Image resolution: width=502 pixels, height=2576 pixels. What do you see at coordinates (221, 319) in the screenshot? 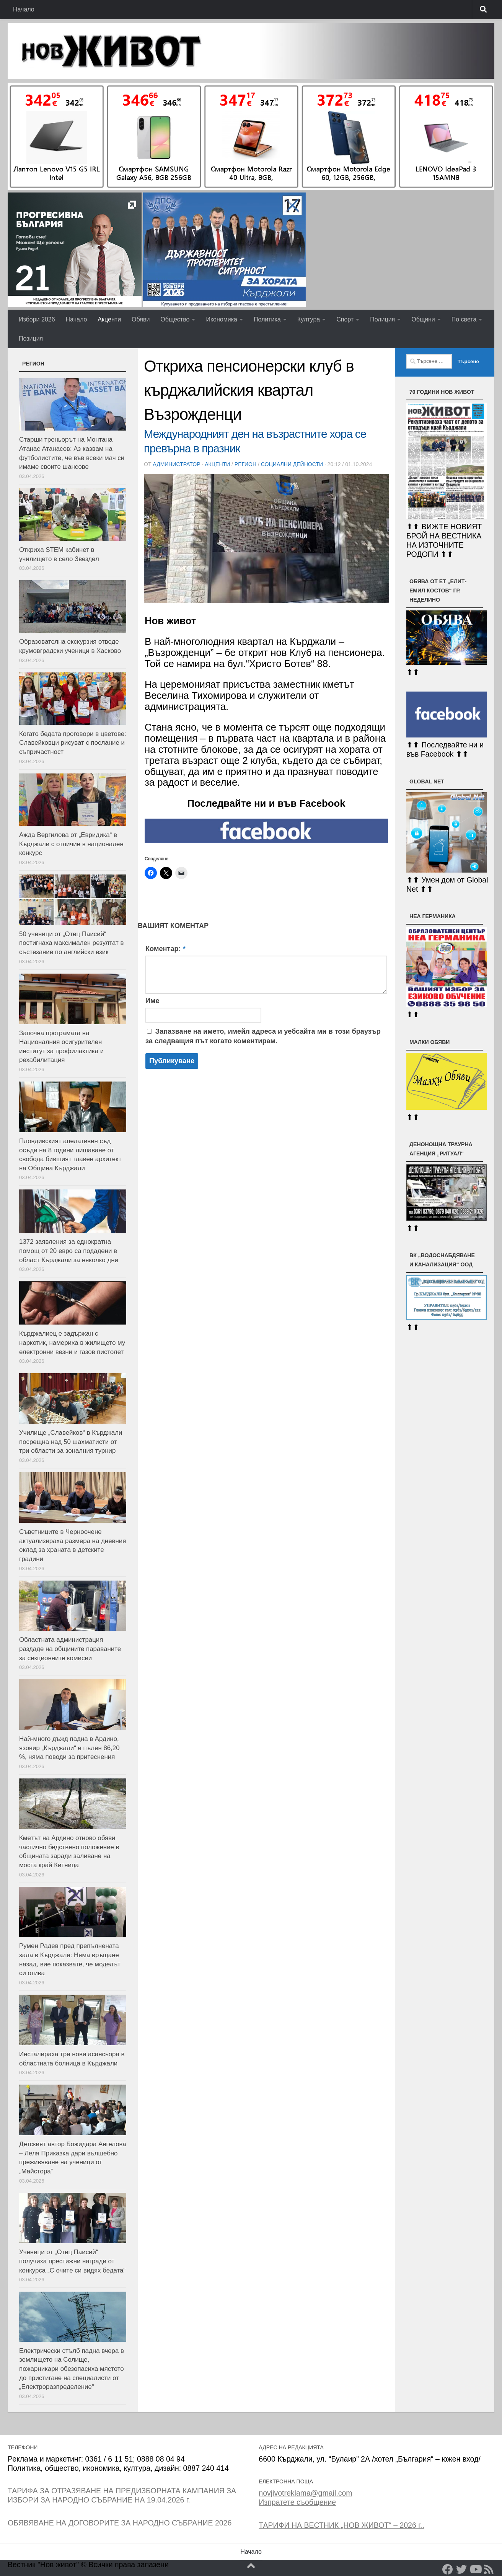
I see `Икономика` at bounding box center [221, 319].